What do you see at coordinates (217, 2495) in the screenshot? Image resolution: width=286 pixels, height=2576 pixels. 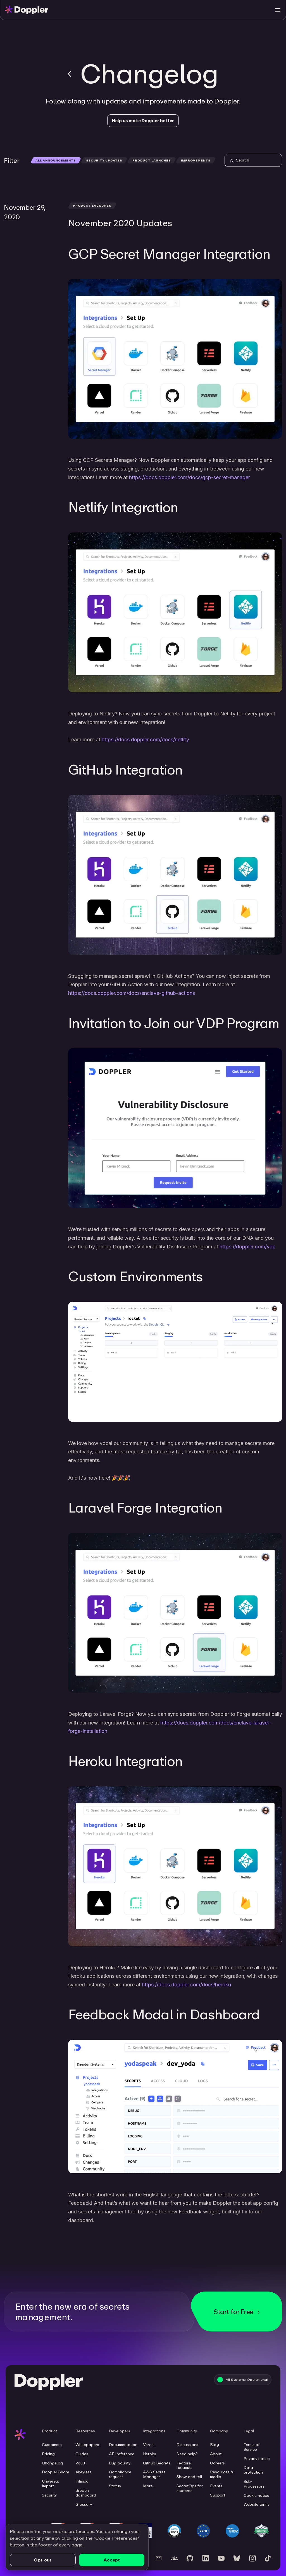 I see `Support` at bounding box center [217, 2495].